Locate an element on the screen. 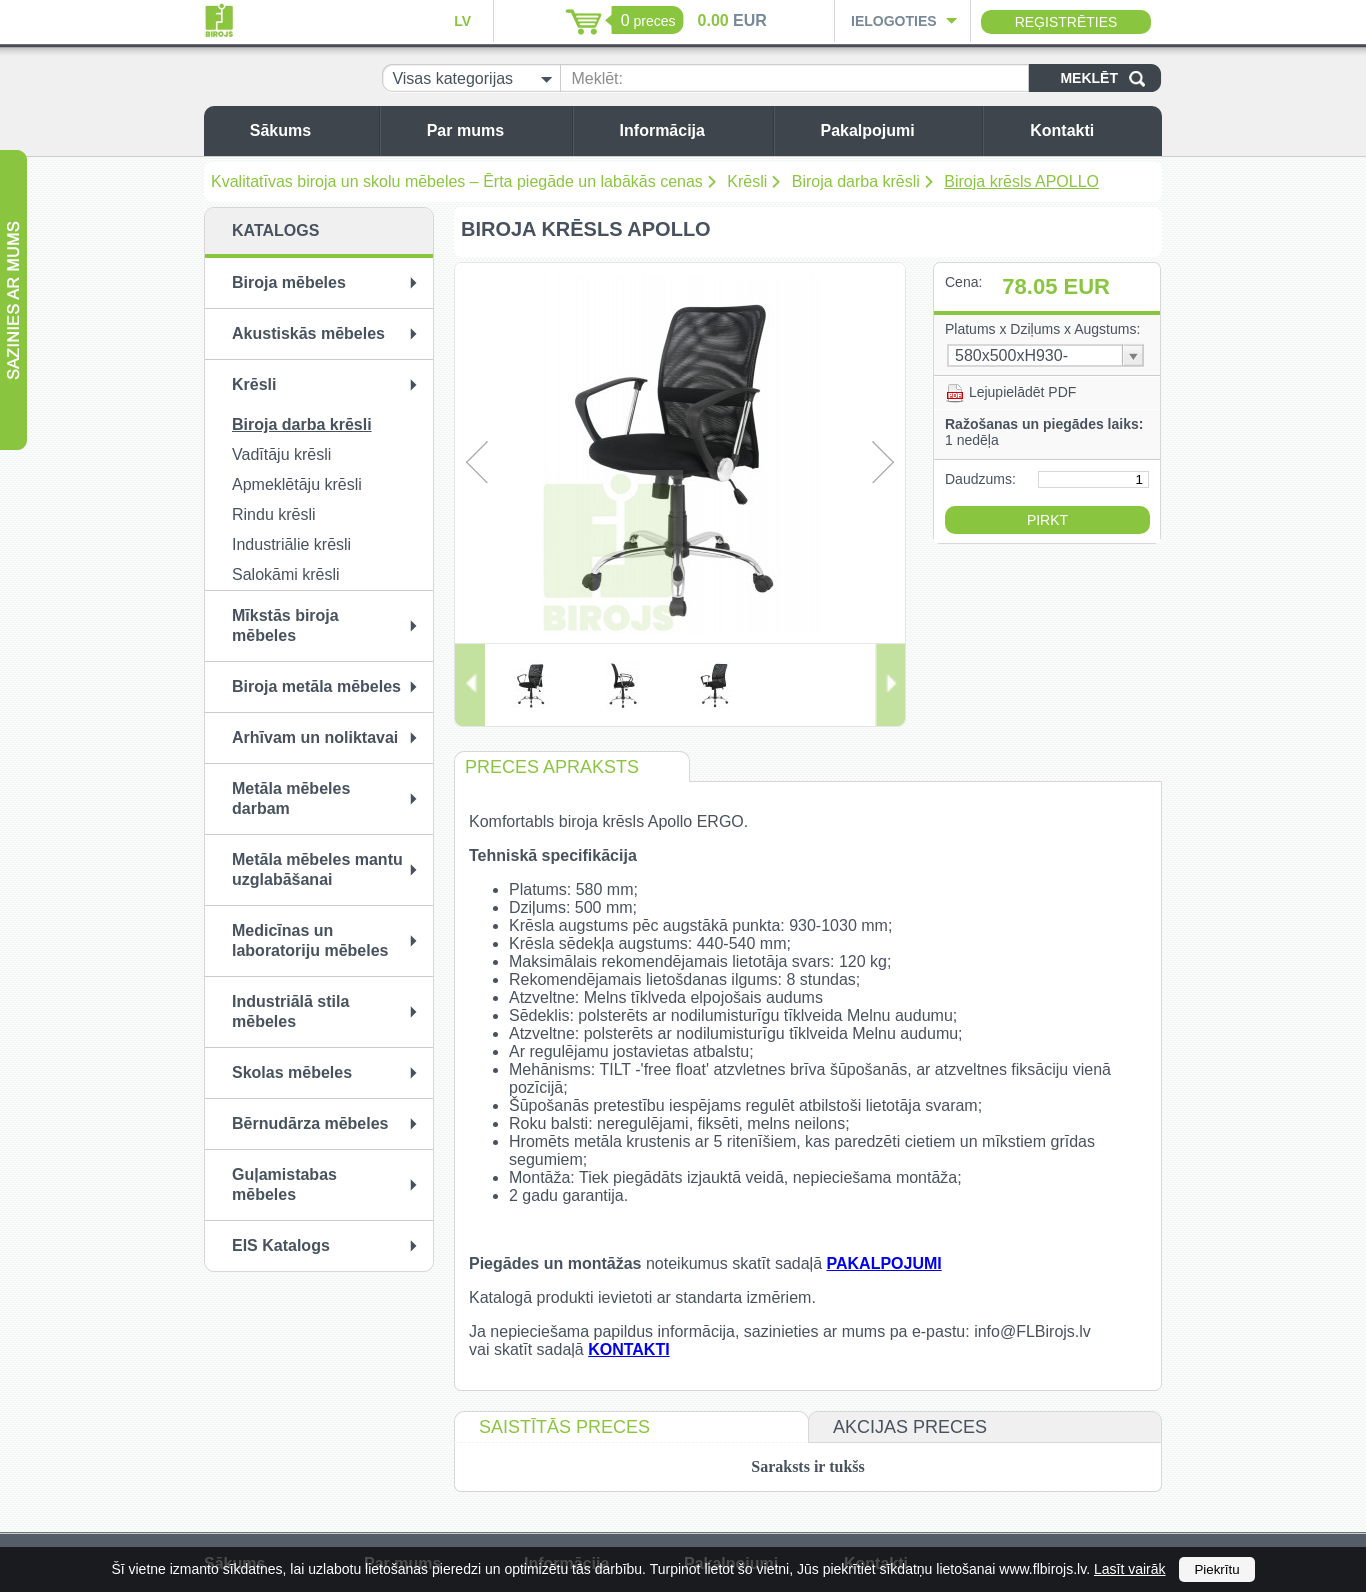 Image resolution: width=1366 pixels, height=1592 pixels. Ielogoties is located at coordinates (894, 21).